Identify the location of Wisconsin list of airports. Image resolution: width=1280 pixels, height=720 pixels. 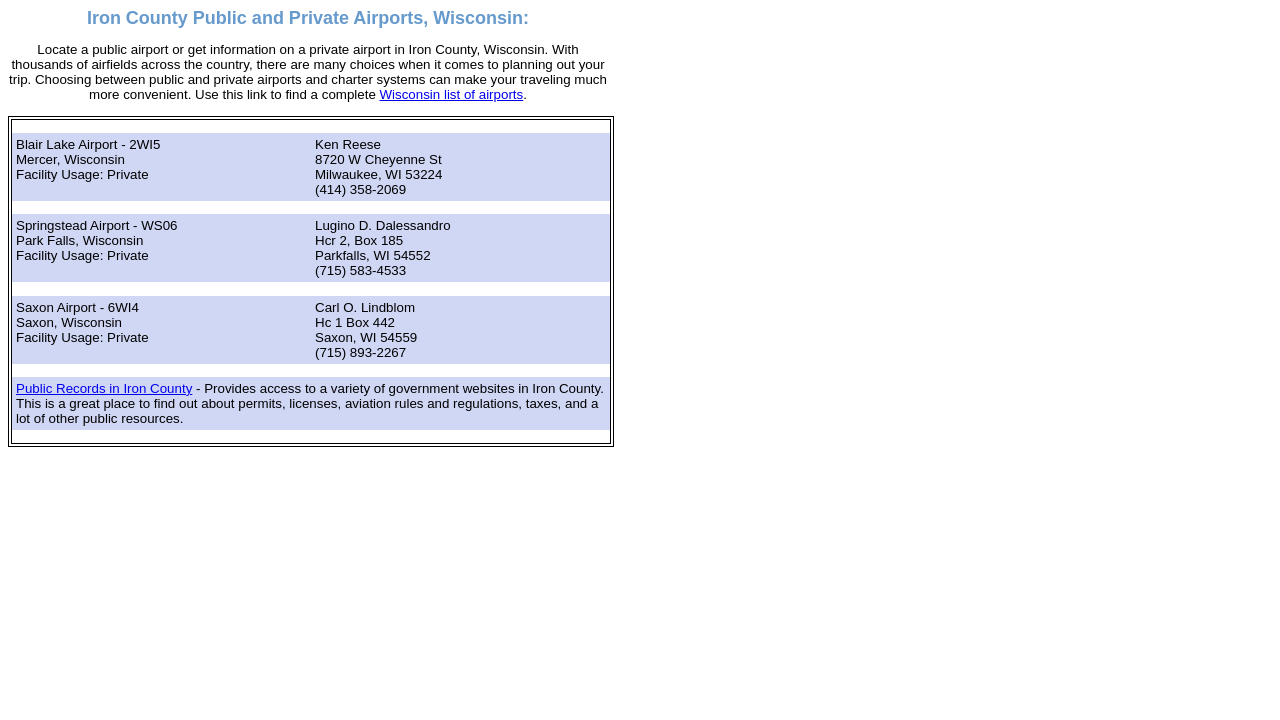
(452, 94).